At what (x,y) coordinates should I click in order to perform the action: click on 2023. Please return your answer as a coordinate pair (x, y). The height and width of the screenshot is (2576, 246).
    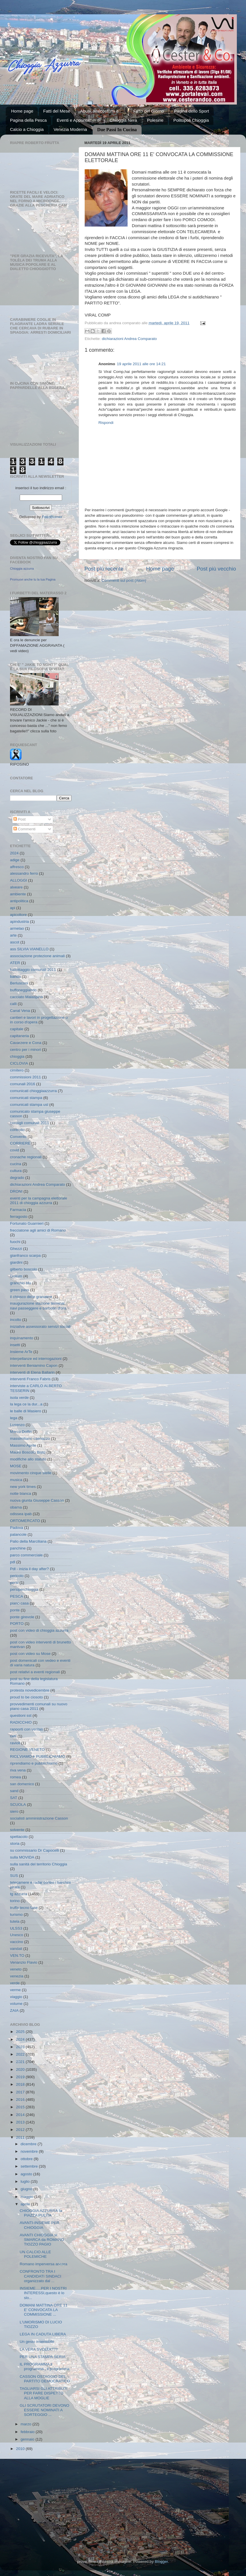
    Looking at the image, I should click on (21, 2047).